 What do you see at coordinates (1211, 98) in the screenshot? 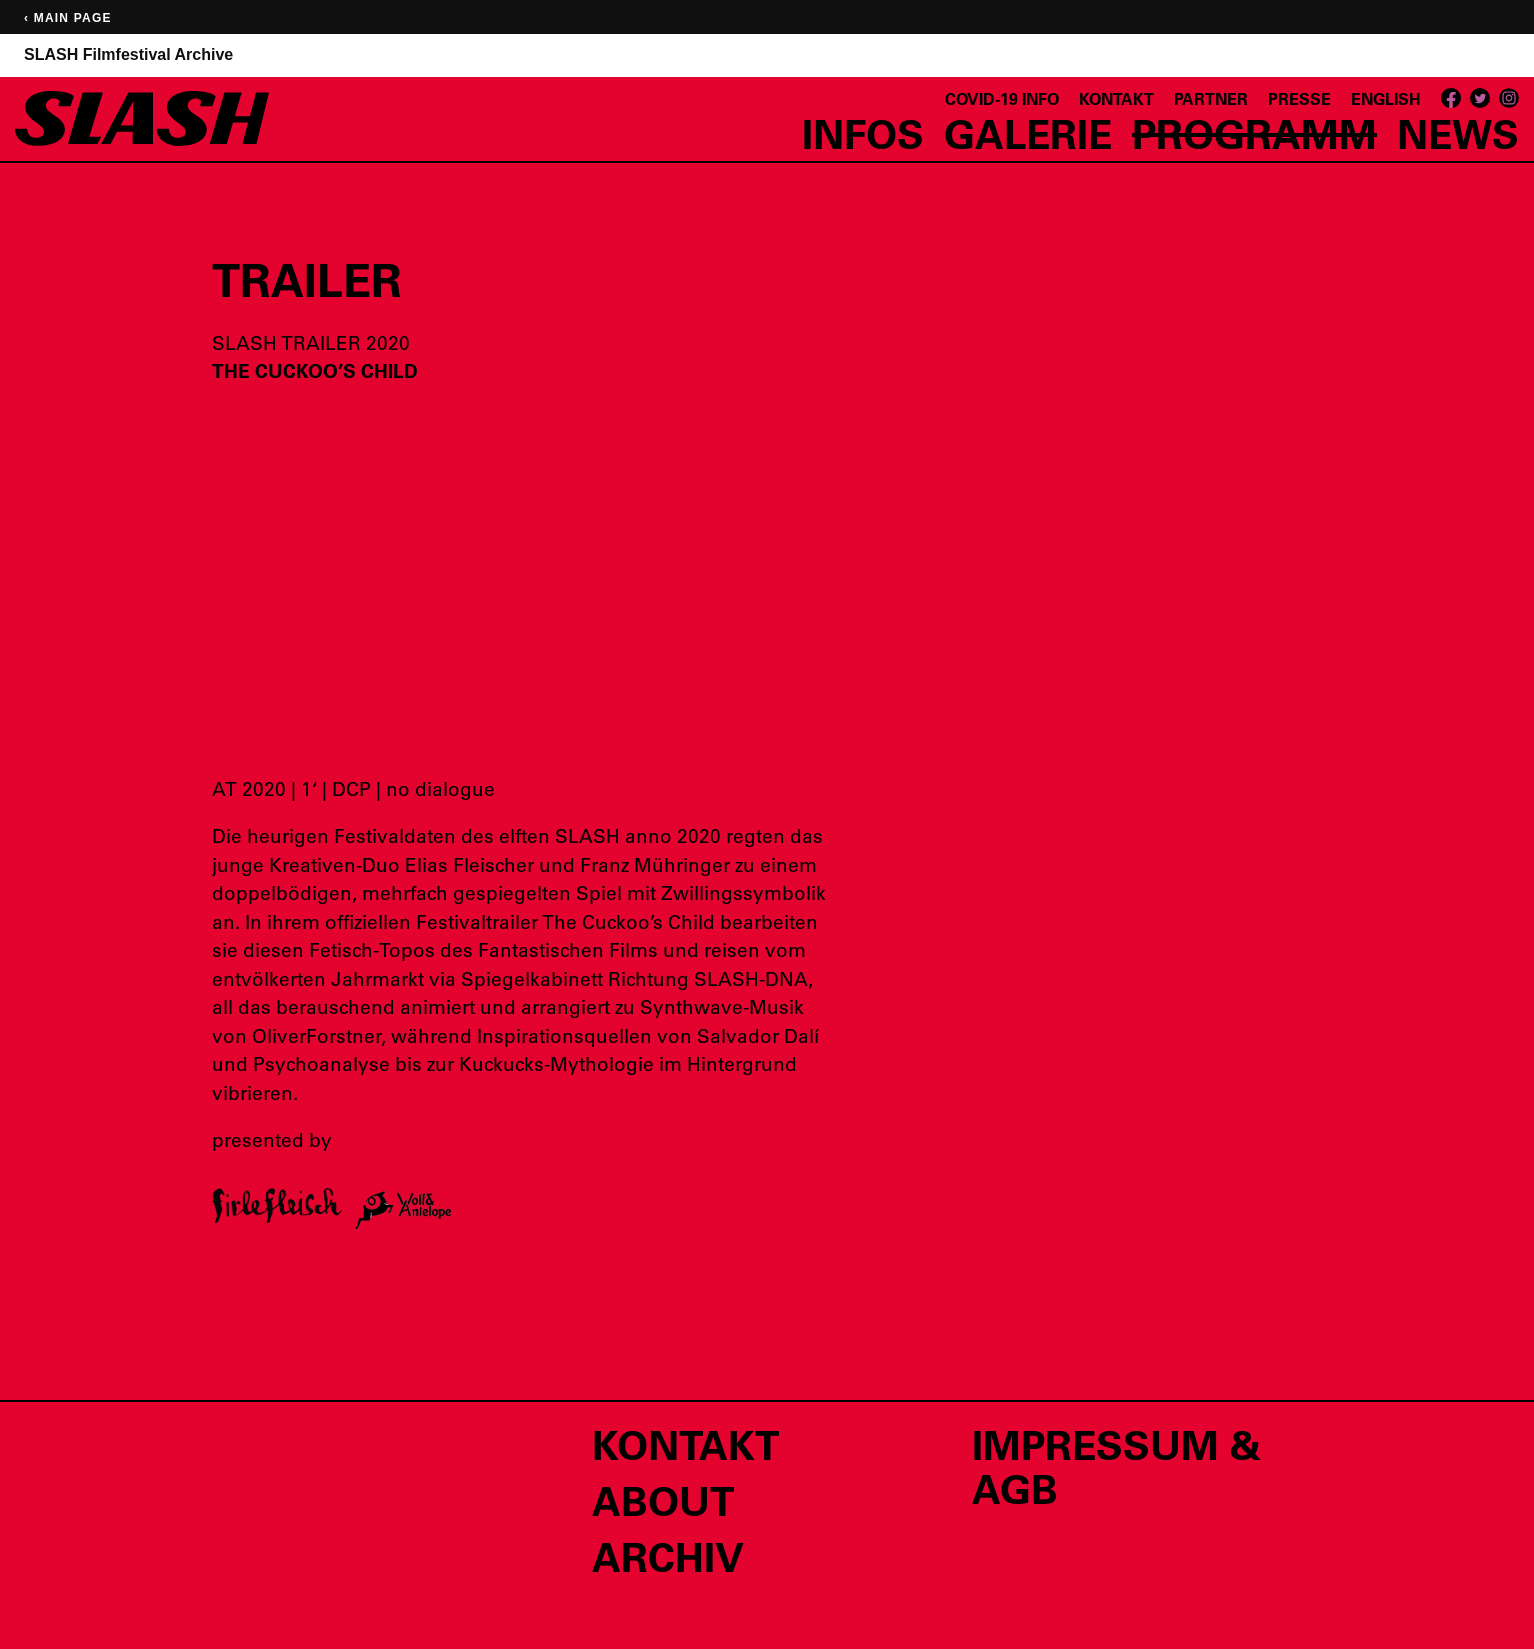
I see `Partner` at bounding box center [1211, 98].